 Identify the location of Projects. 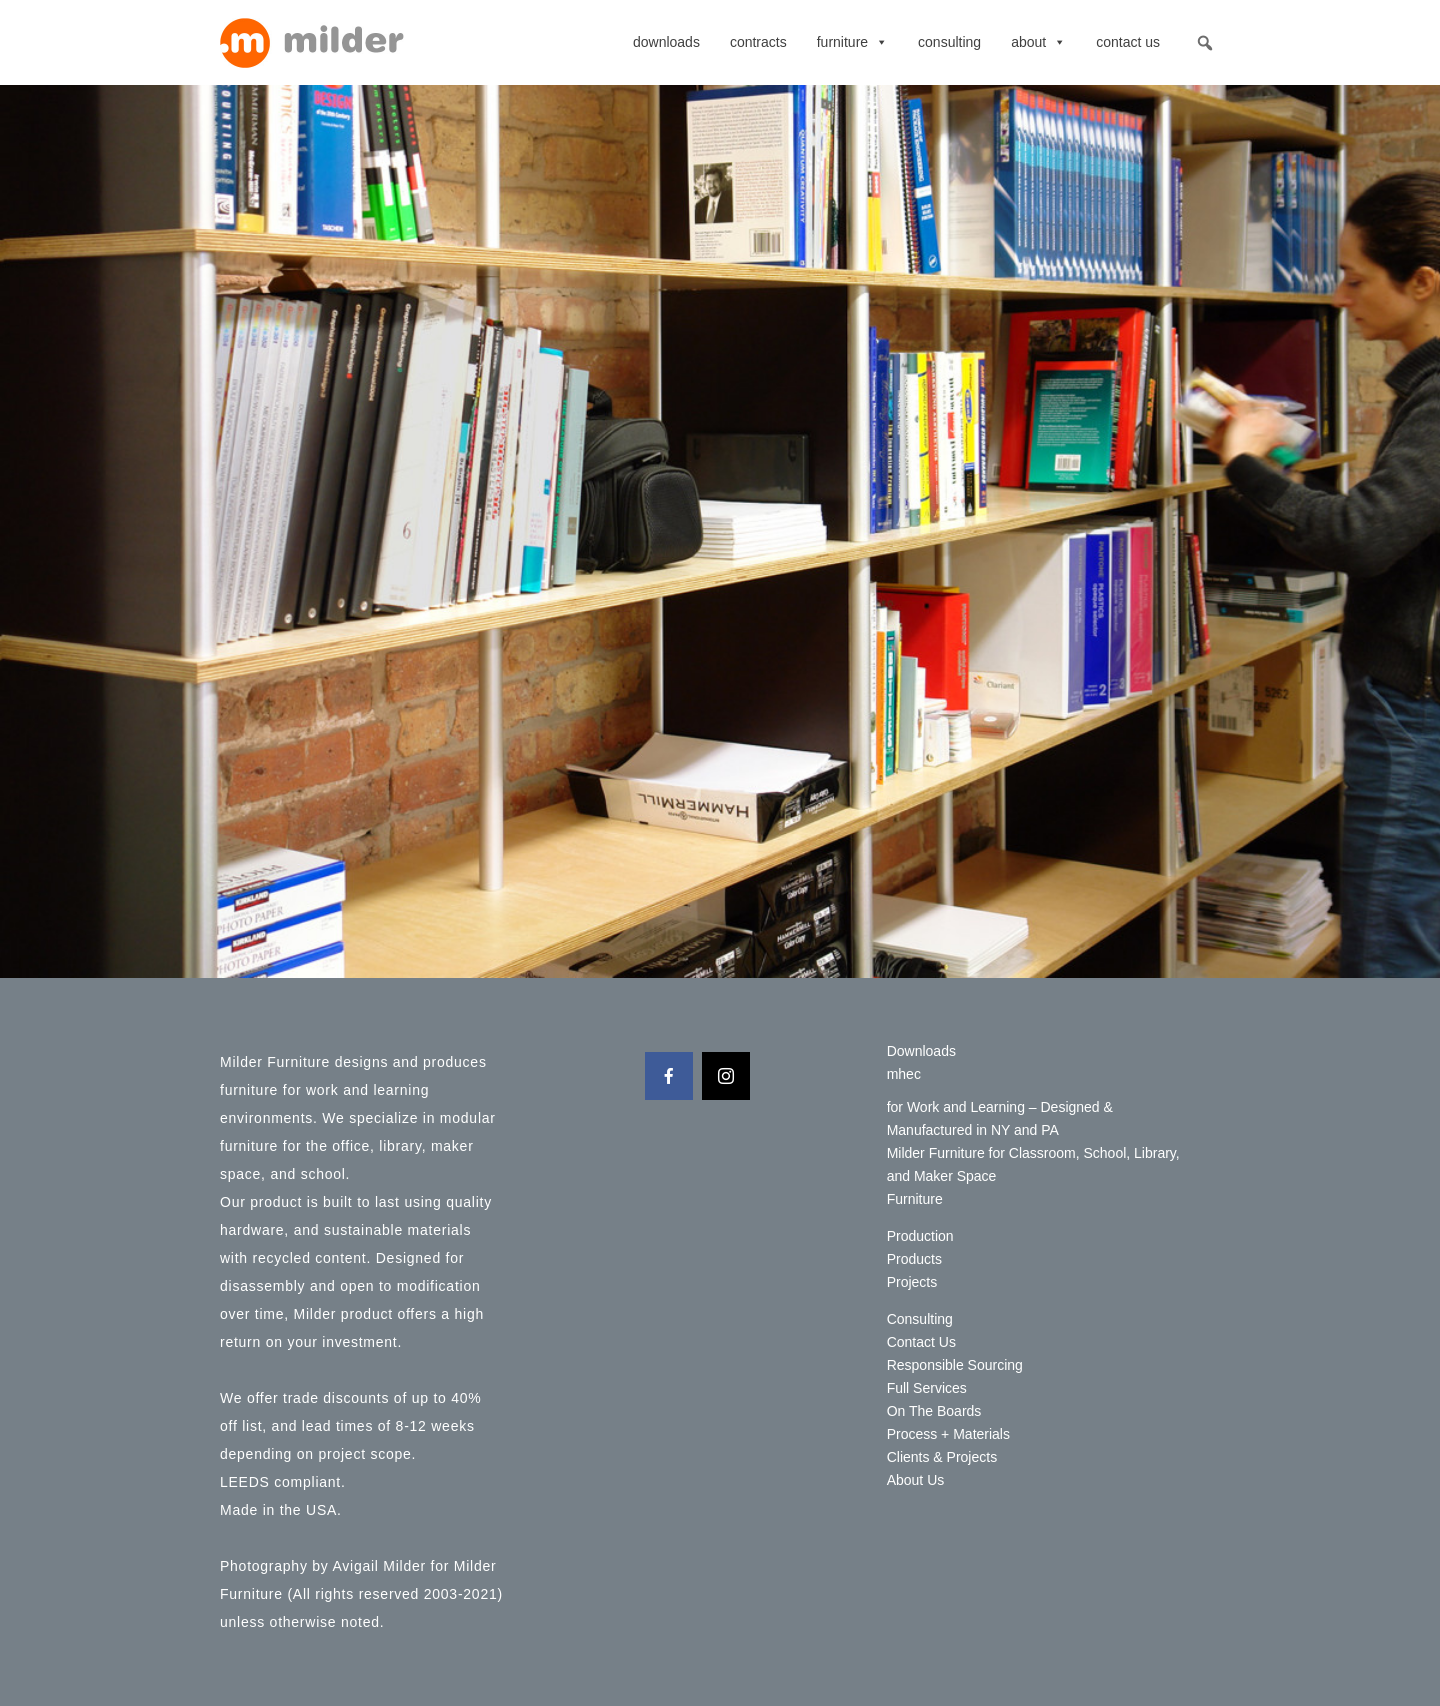
(912, 1282).